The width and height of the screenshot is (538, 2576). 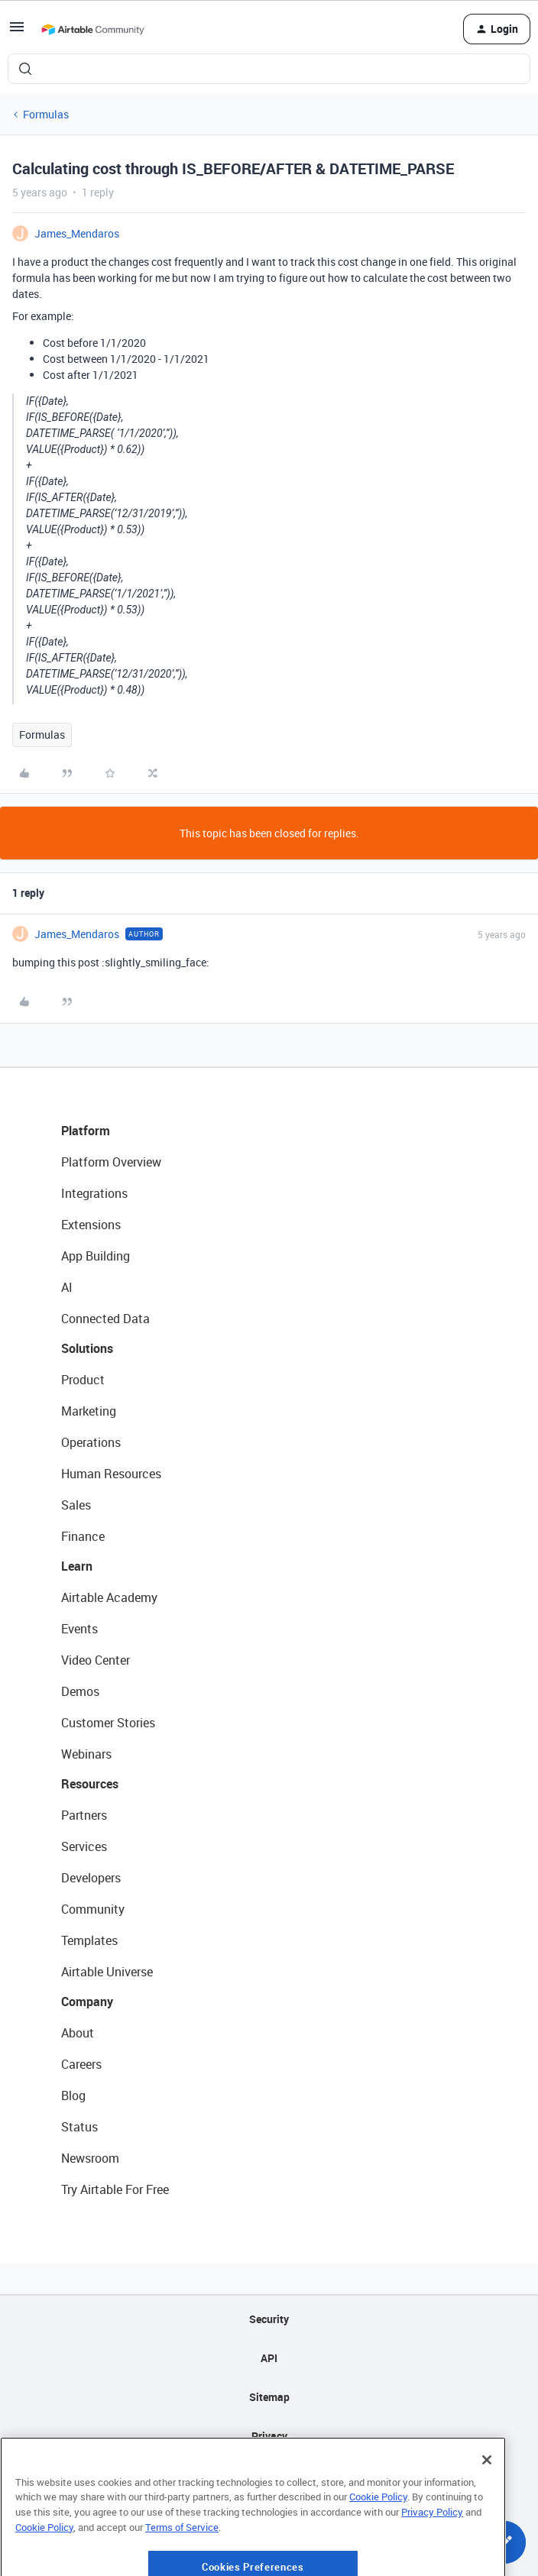 I want to click on Blog, so click(x=73, y=2095).